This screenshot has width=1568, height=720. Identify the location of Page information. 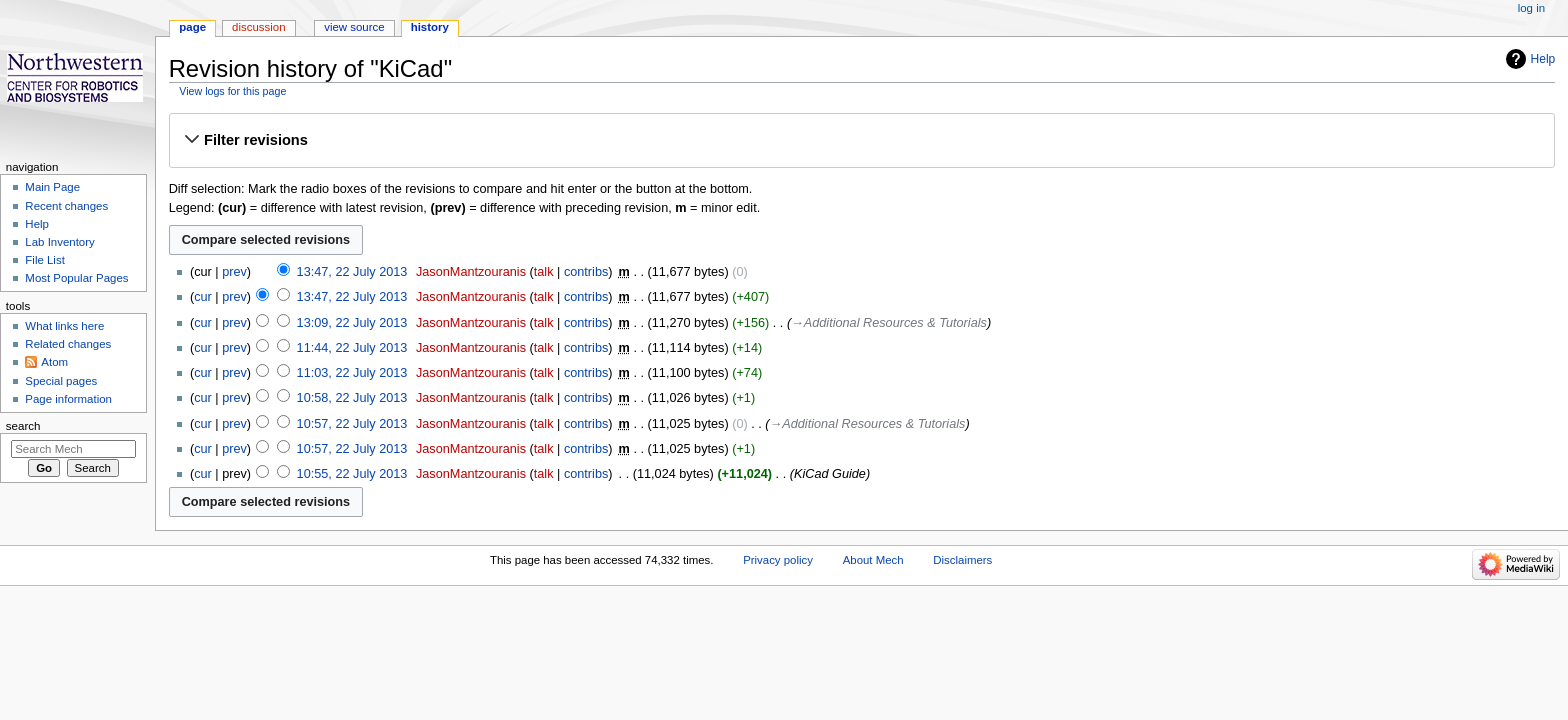
(68, 399).